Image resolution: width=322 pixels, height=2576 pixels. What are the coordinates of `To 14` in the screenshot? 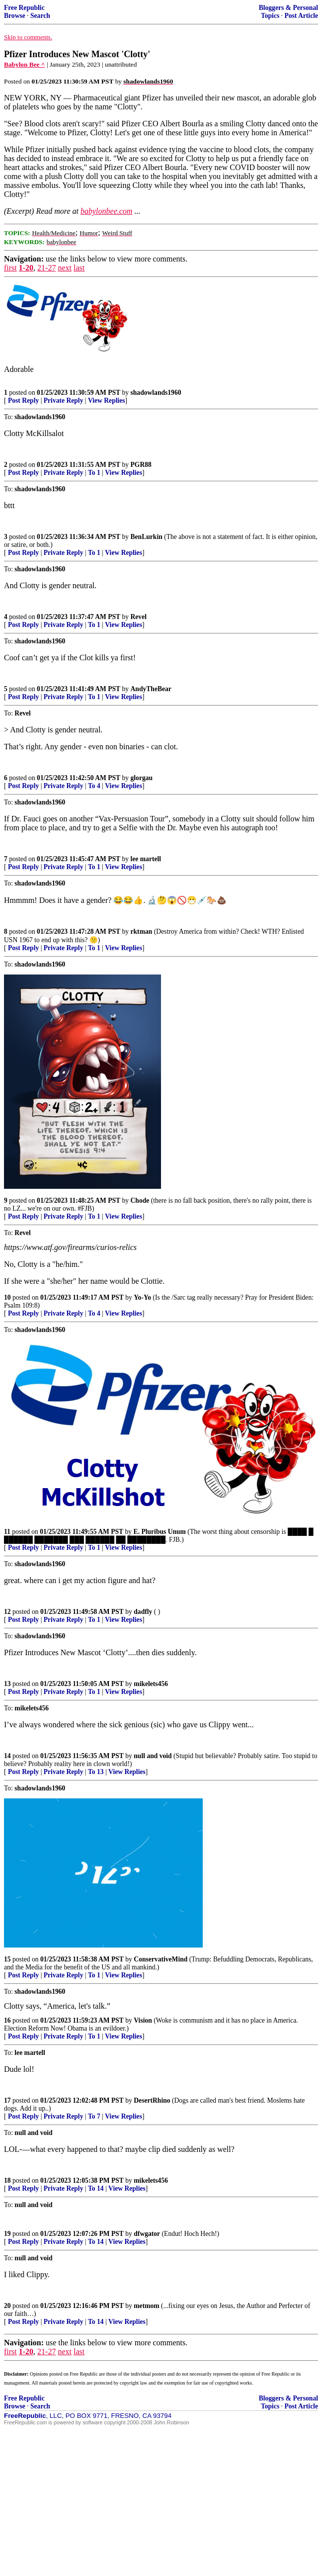 It's located at (96, 2188).